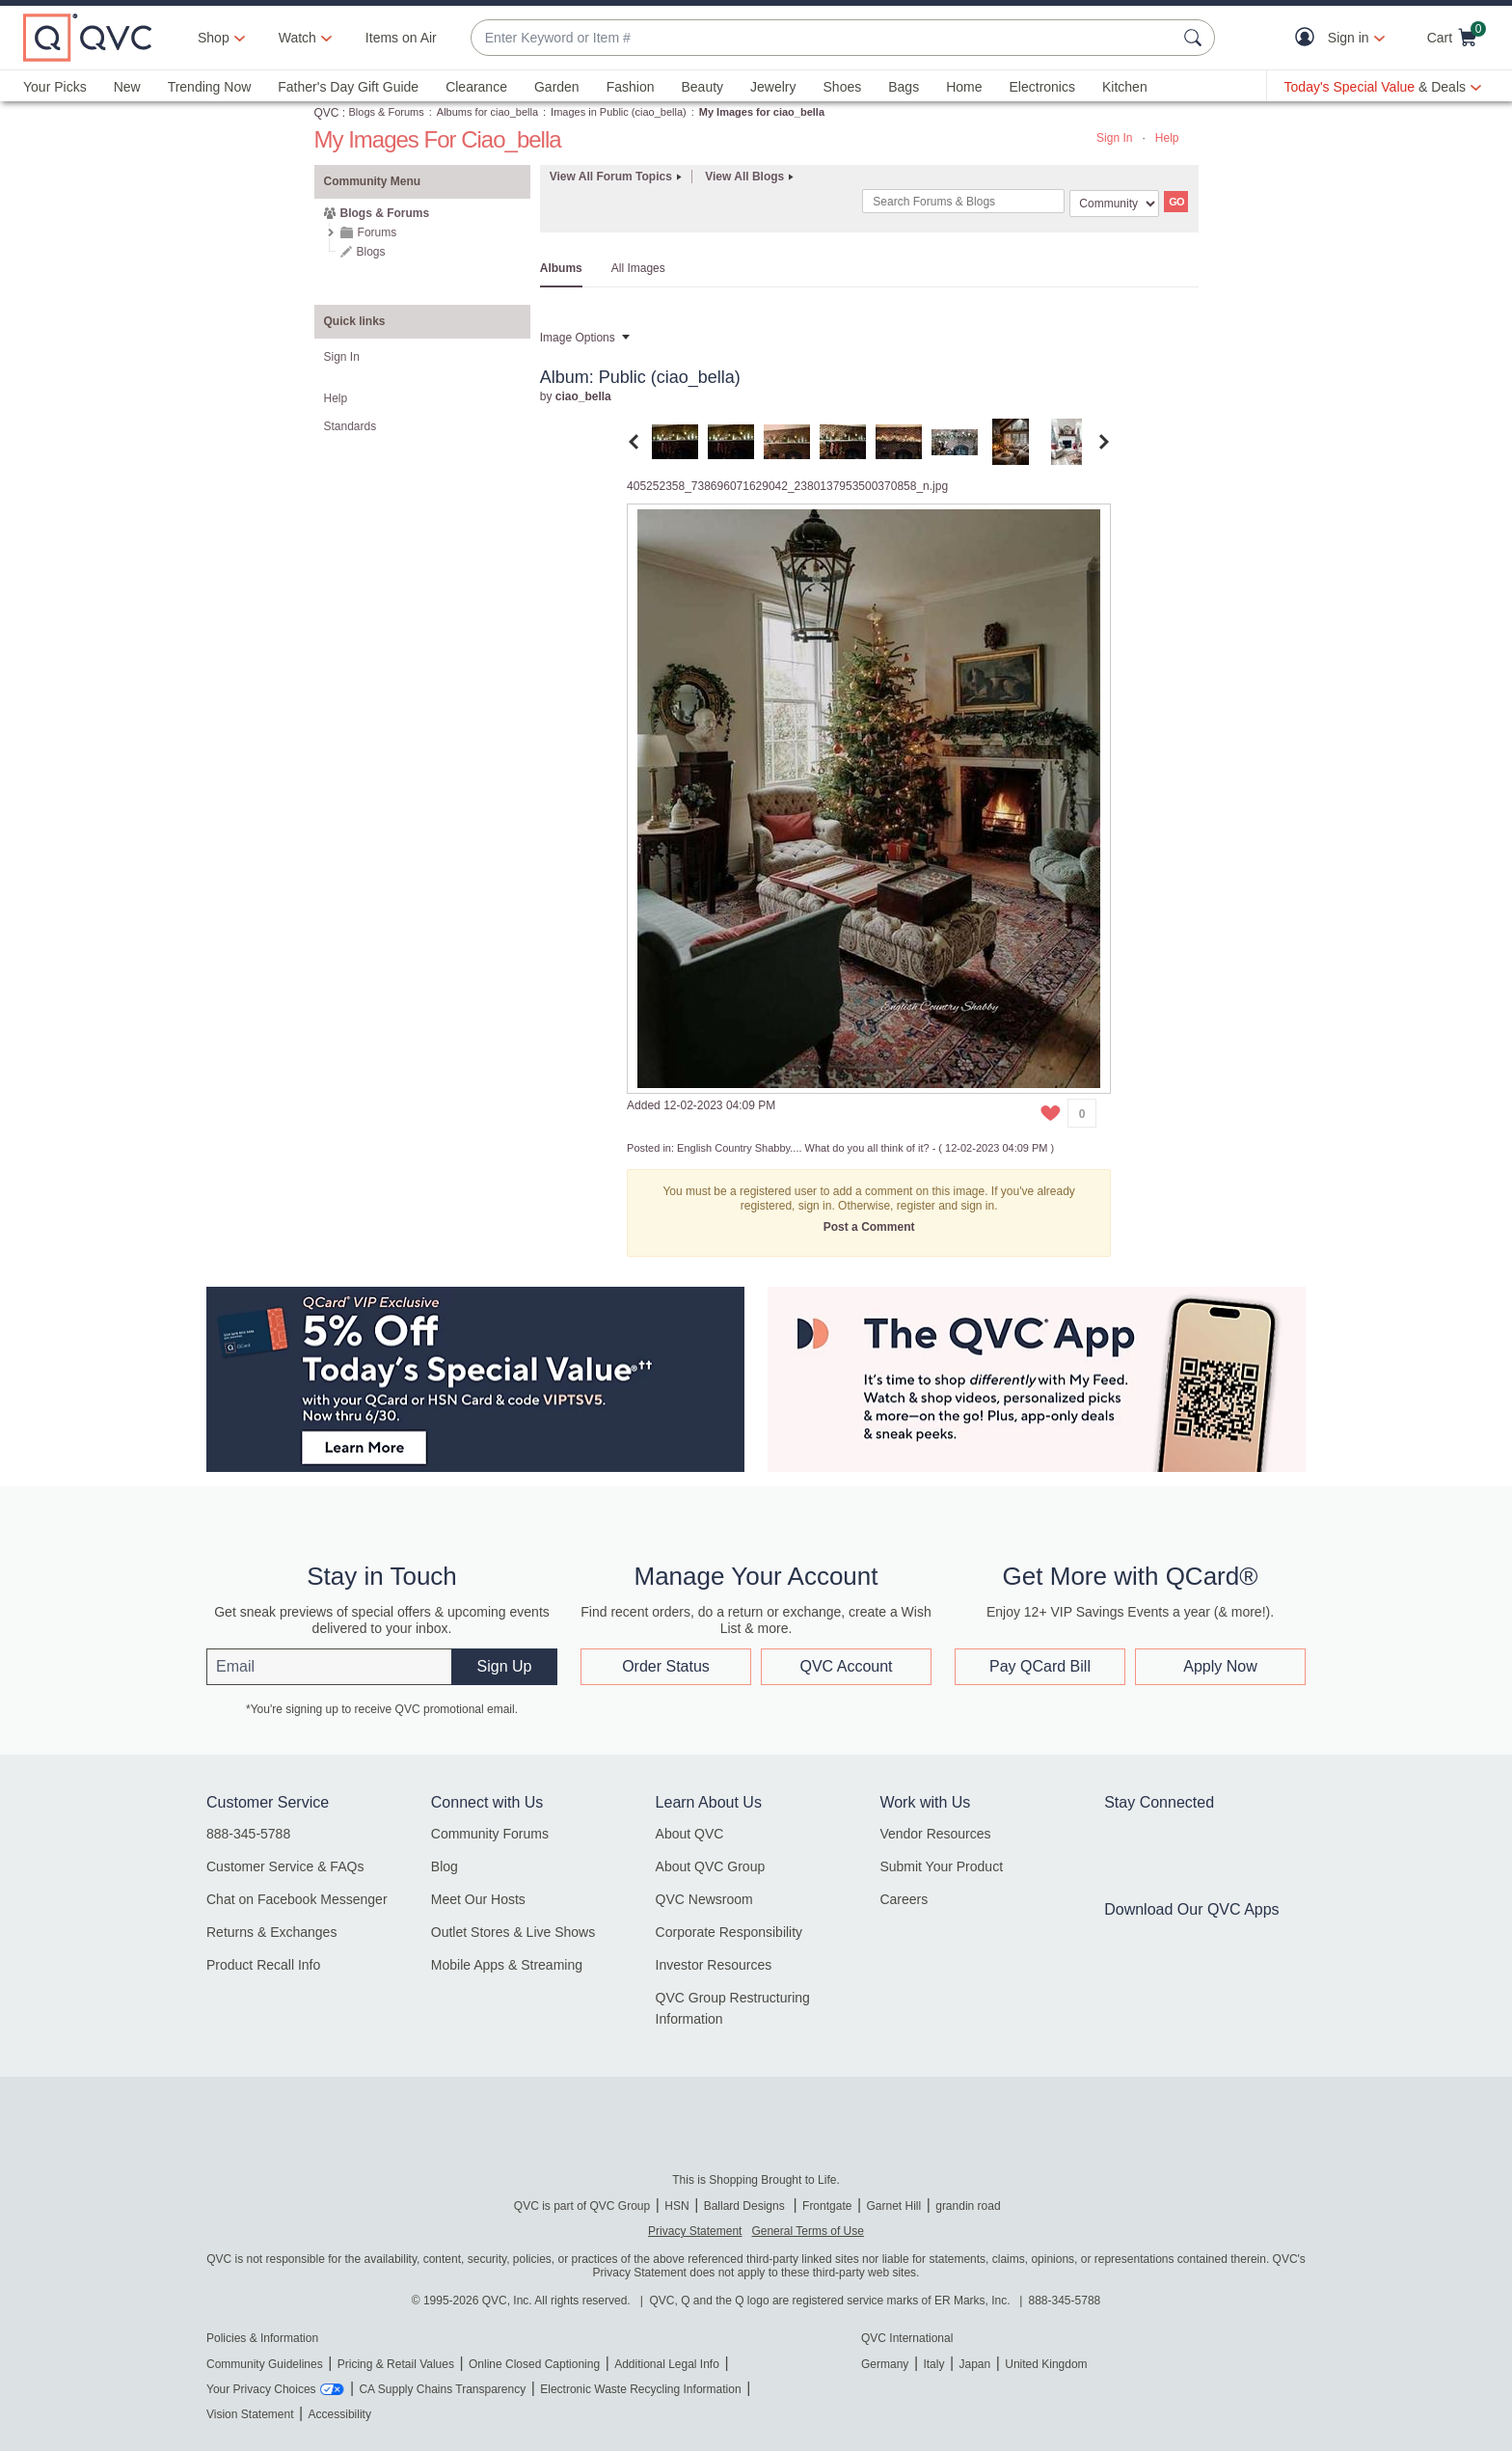 The height and width of the screenshot is (2451, 1512). What do you see at coordinates (964, 87) in the screenshot?
I see `Home` at bounding box center [964, 87].